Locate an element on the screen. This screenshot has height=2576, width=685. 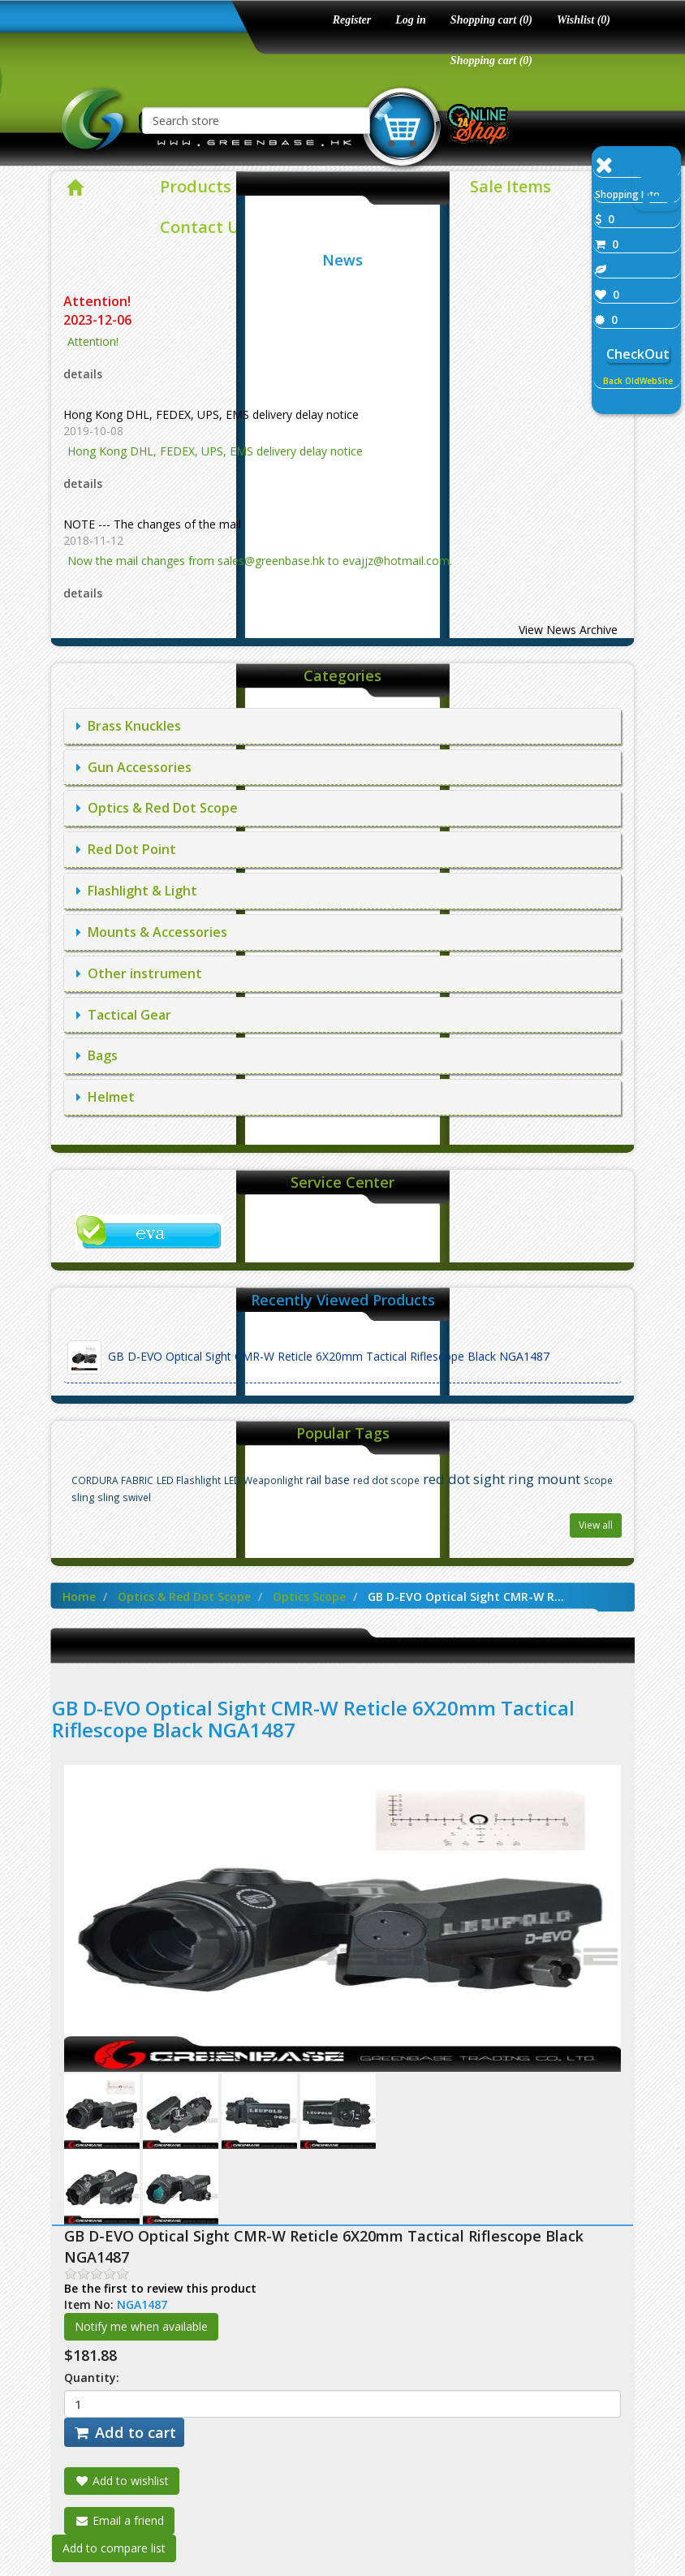
NOTE --- The changes of the mail is located at coordinates (152, 524).